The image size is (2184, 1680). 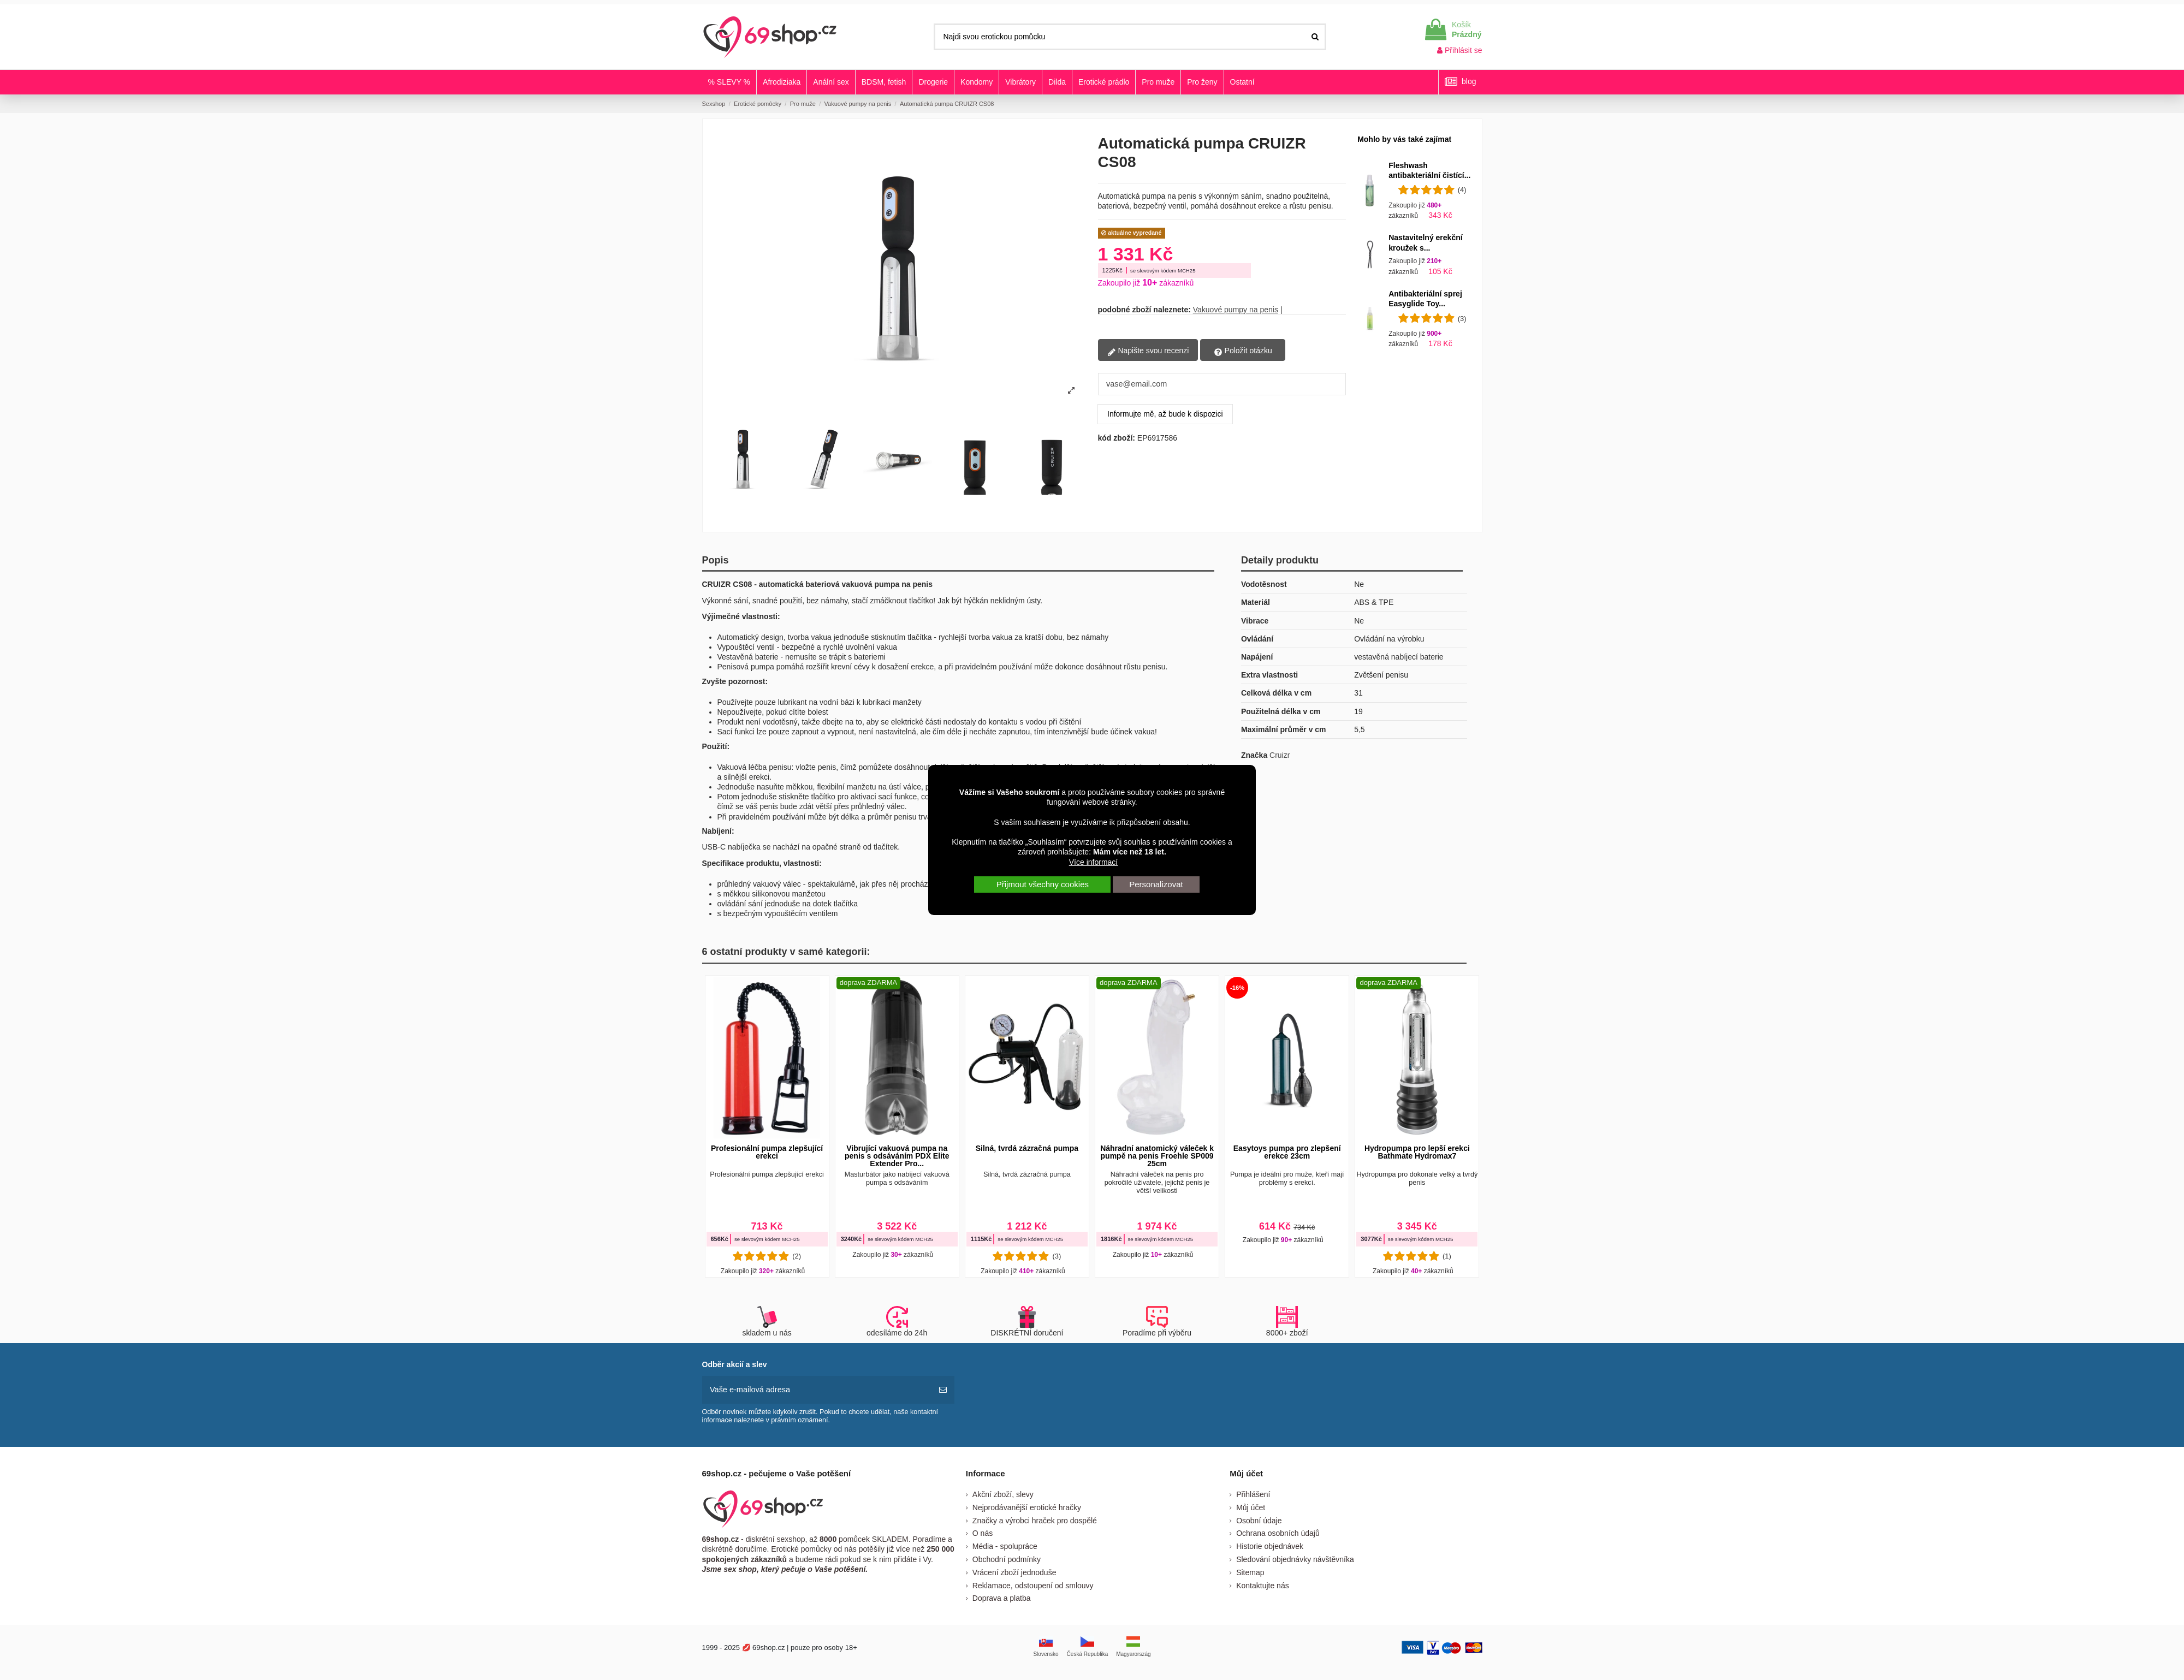 I want to click on Cruizr, so click(x=1279, y=755).